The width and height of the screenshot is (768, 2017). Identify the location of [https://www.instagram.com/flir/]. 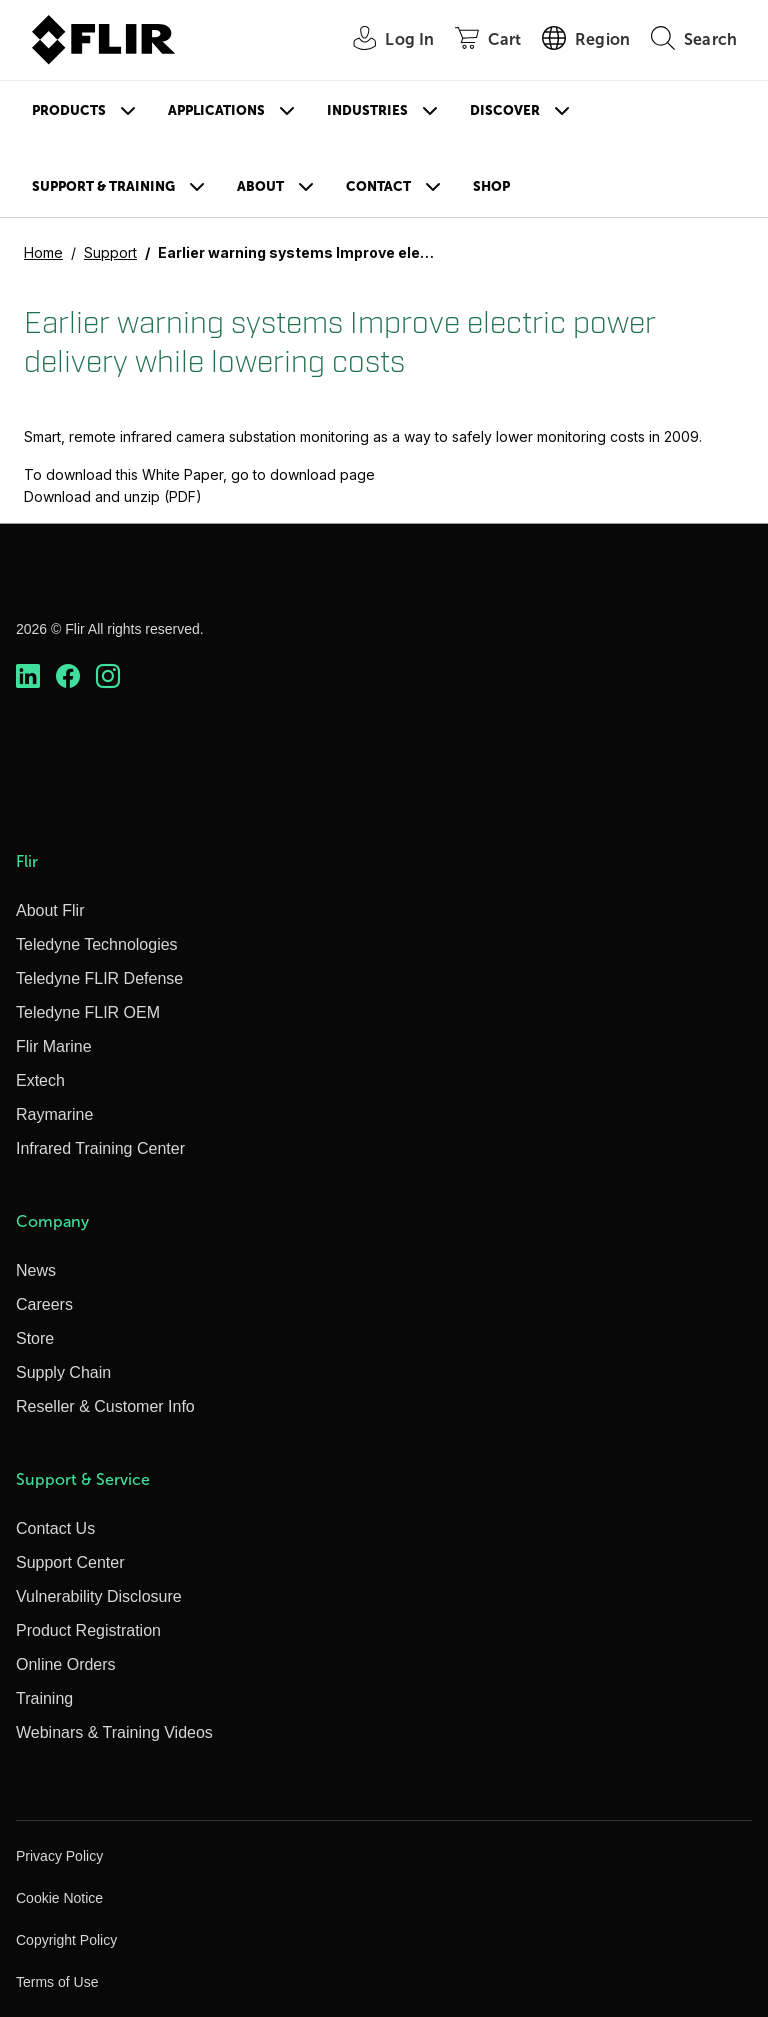
(108, 676).